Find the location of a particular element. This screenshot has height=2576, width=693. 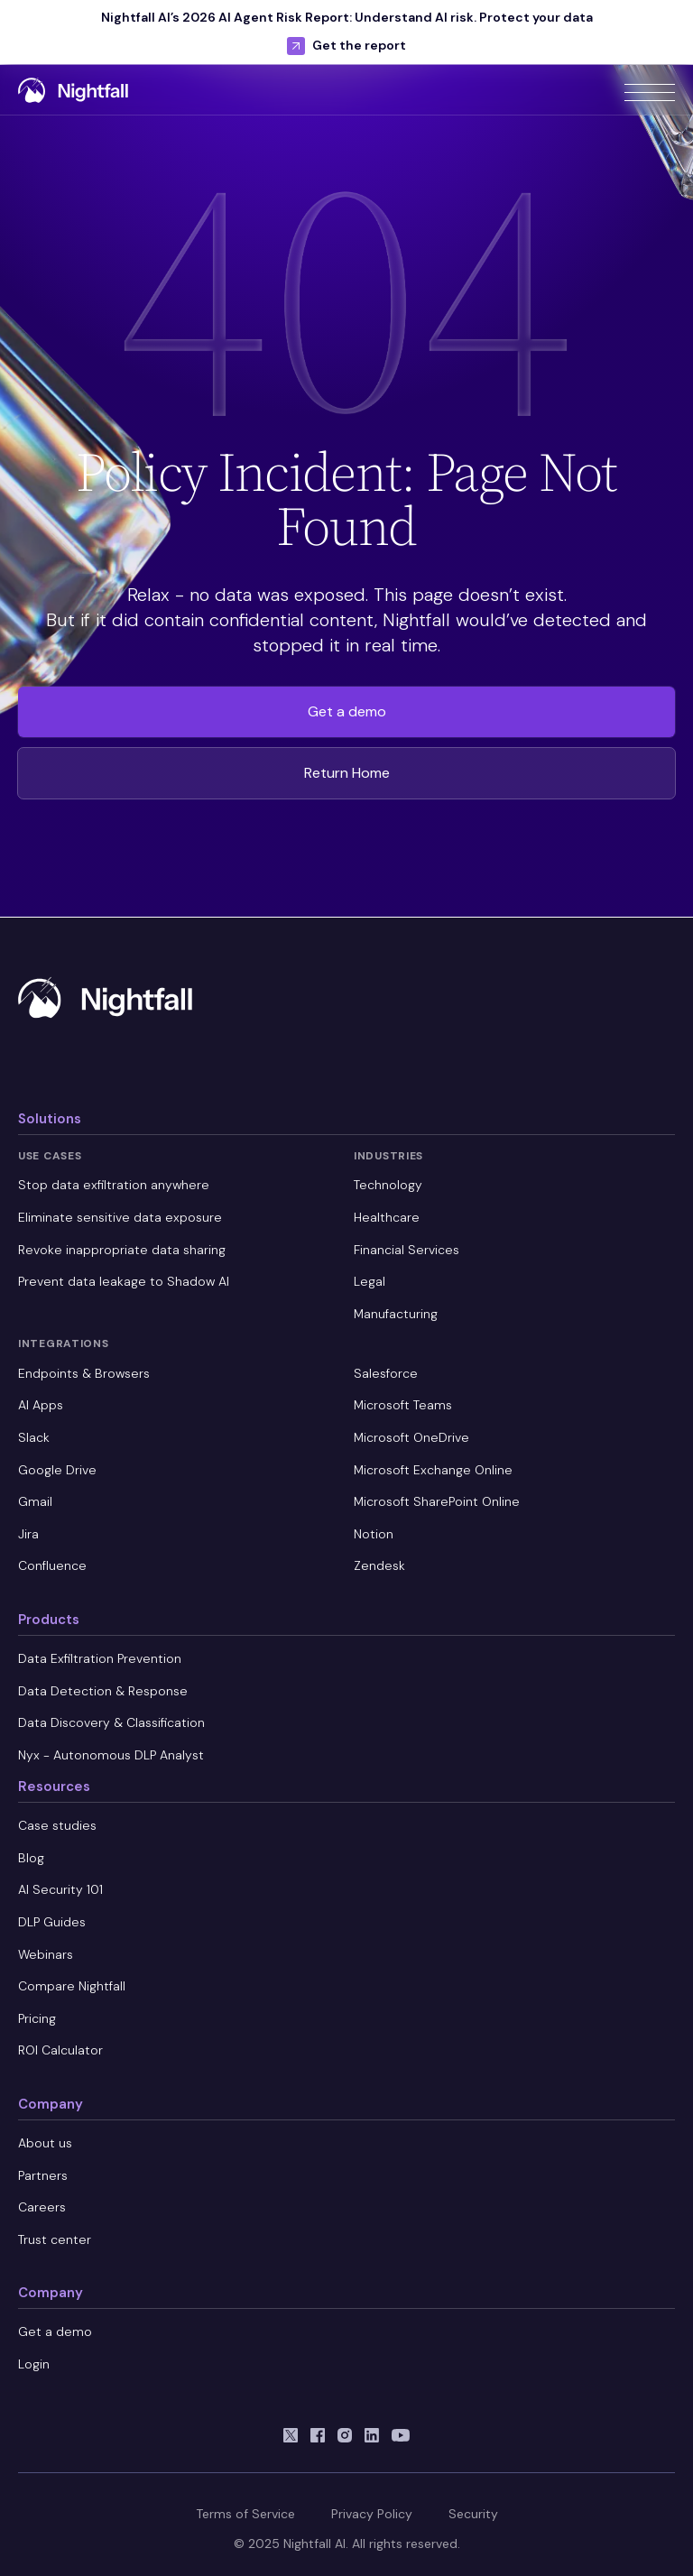

Compare Nightfall is located at coordinates (71, 1986).